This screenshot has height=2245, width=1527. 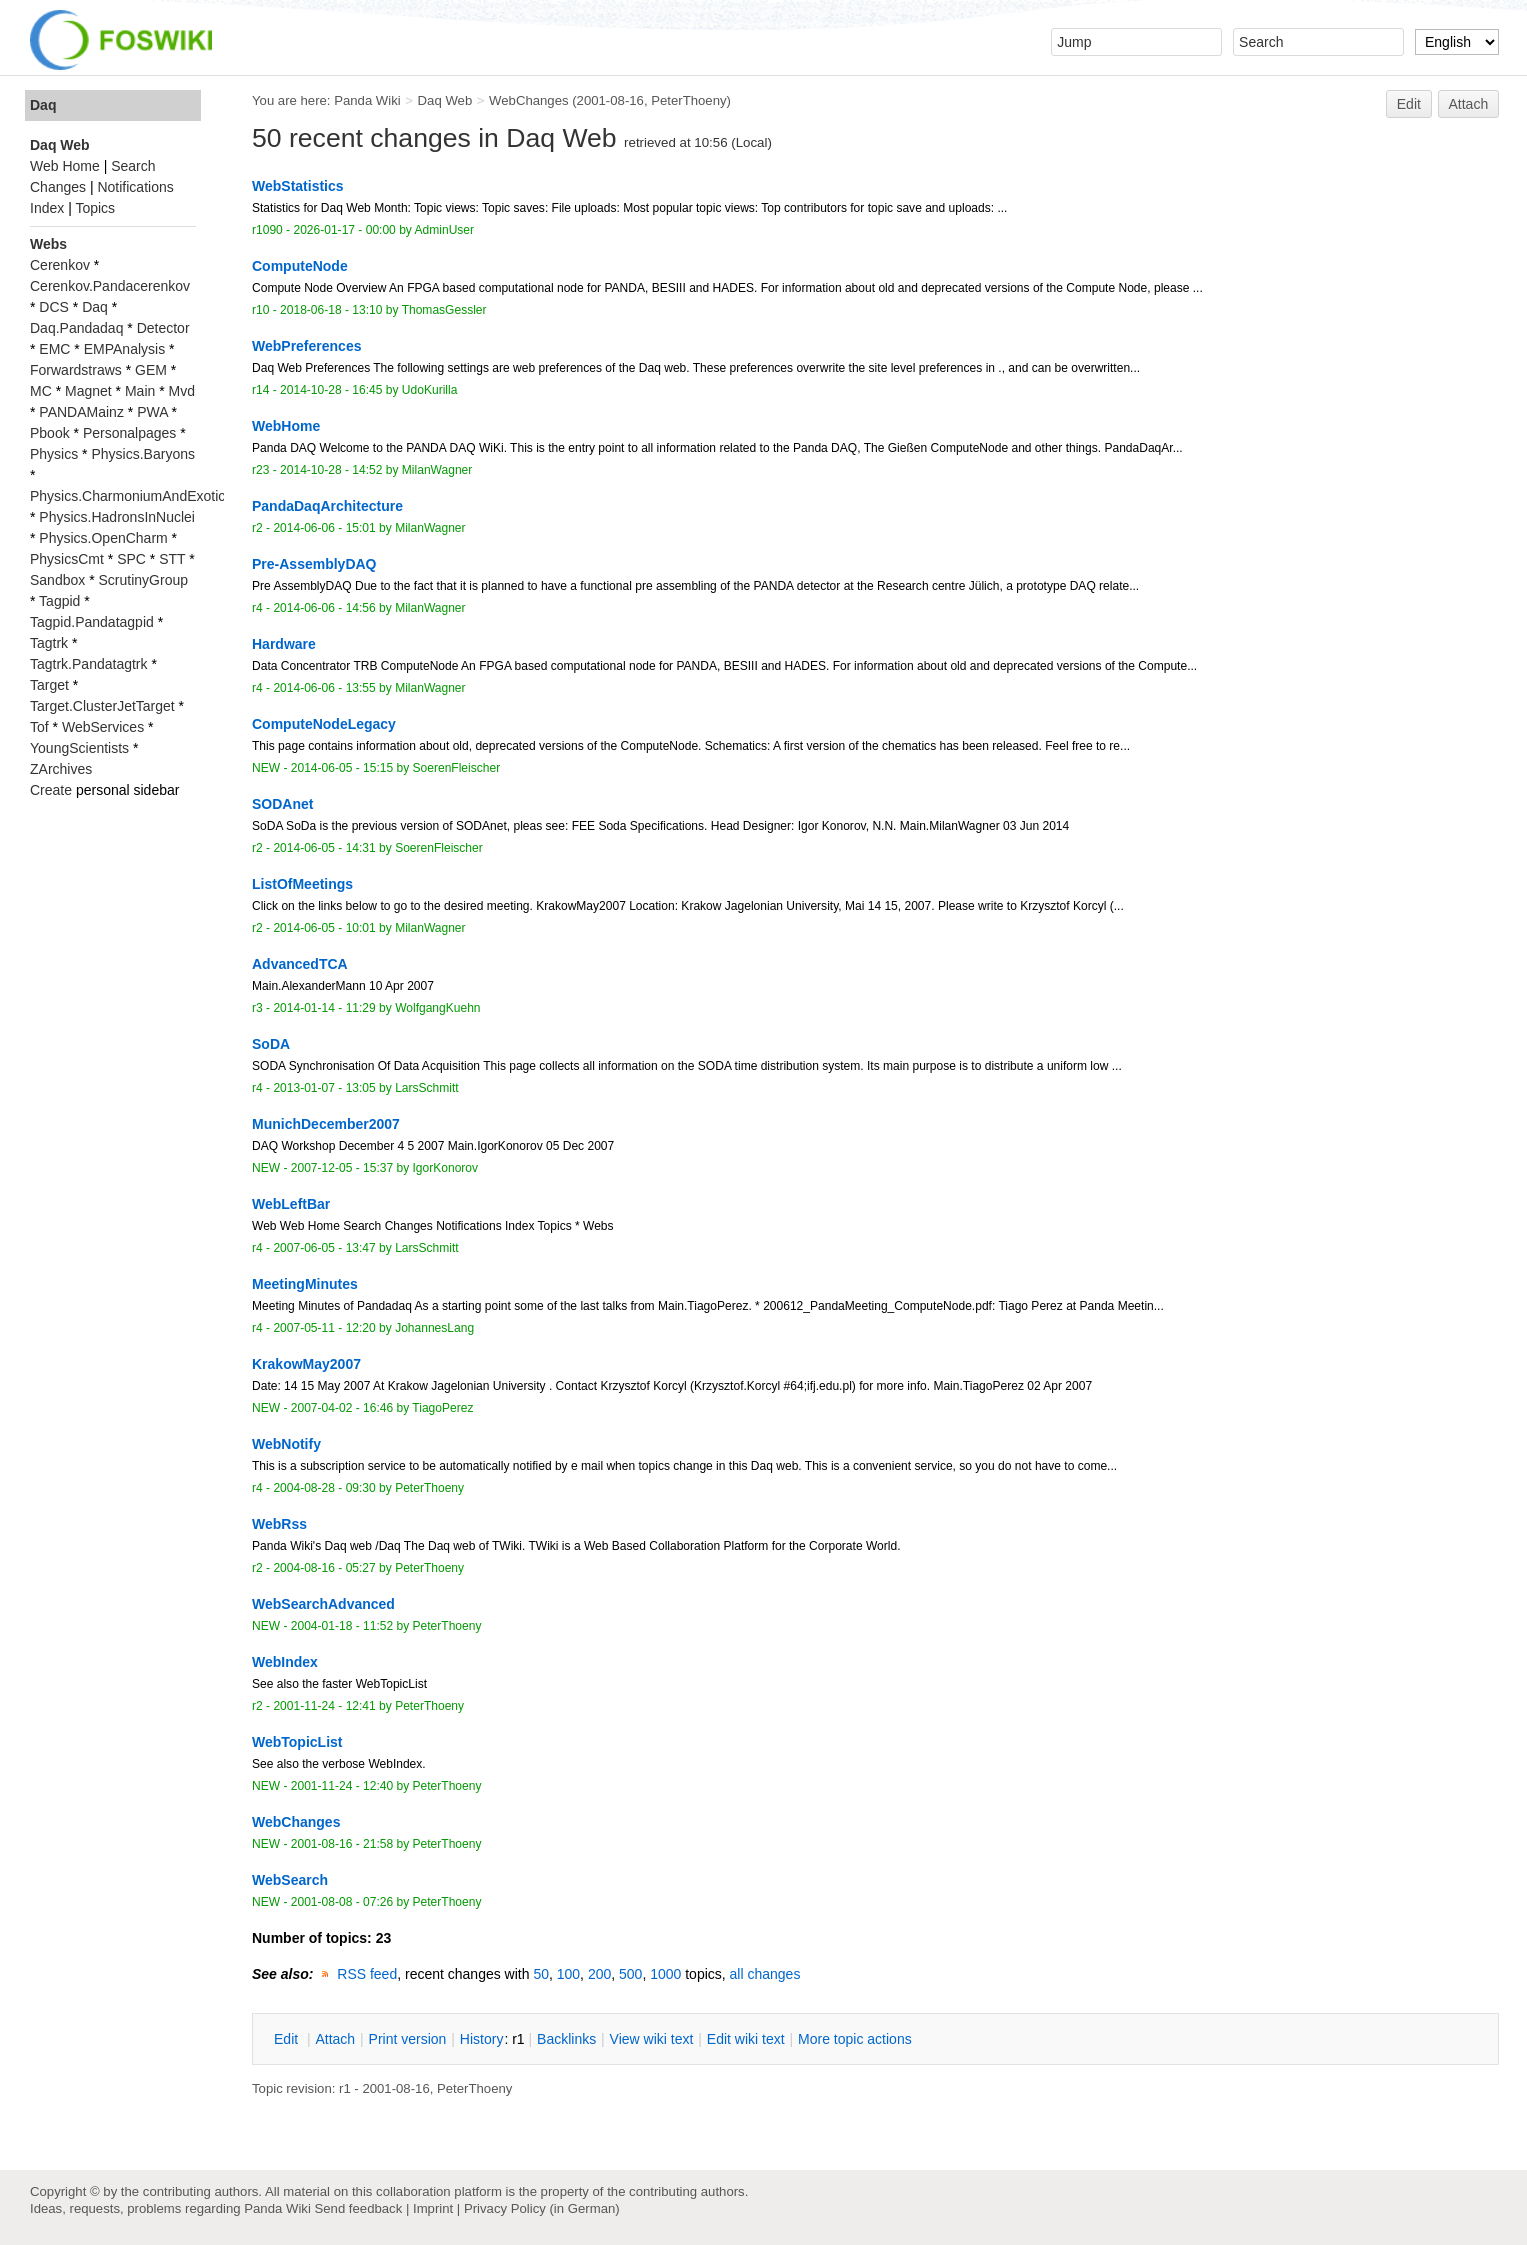 I want to click on 2014-06-06 - 14:56, so click(x=324, y=608).